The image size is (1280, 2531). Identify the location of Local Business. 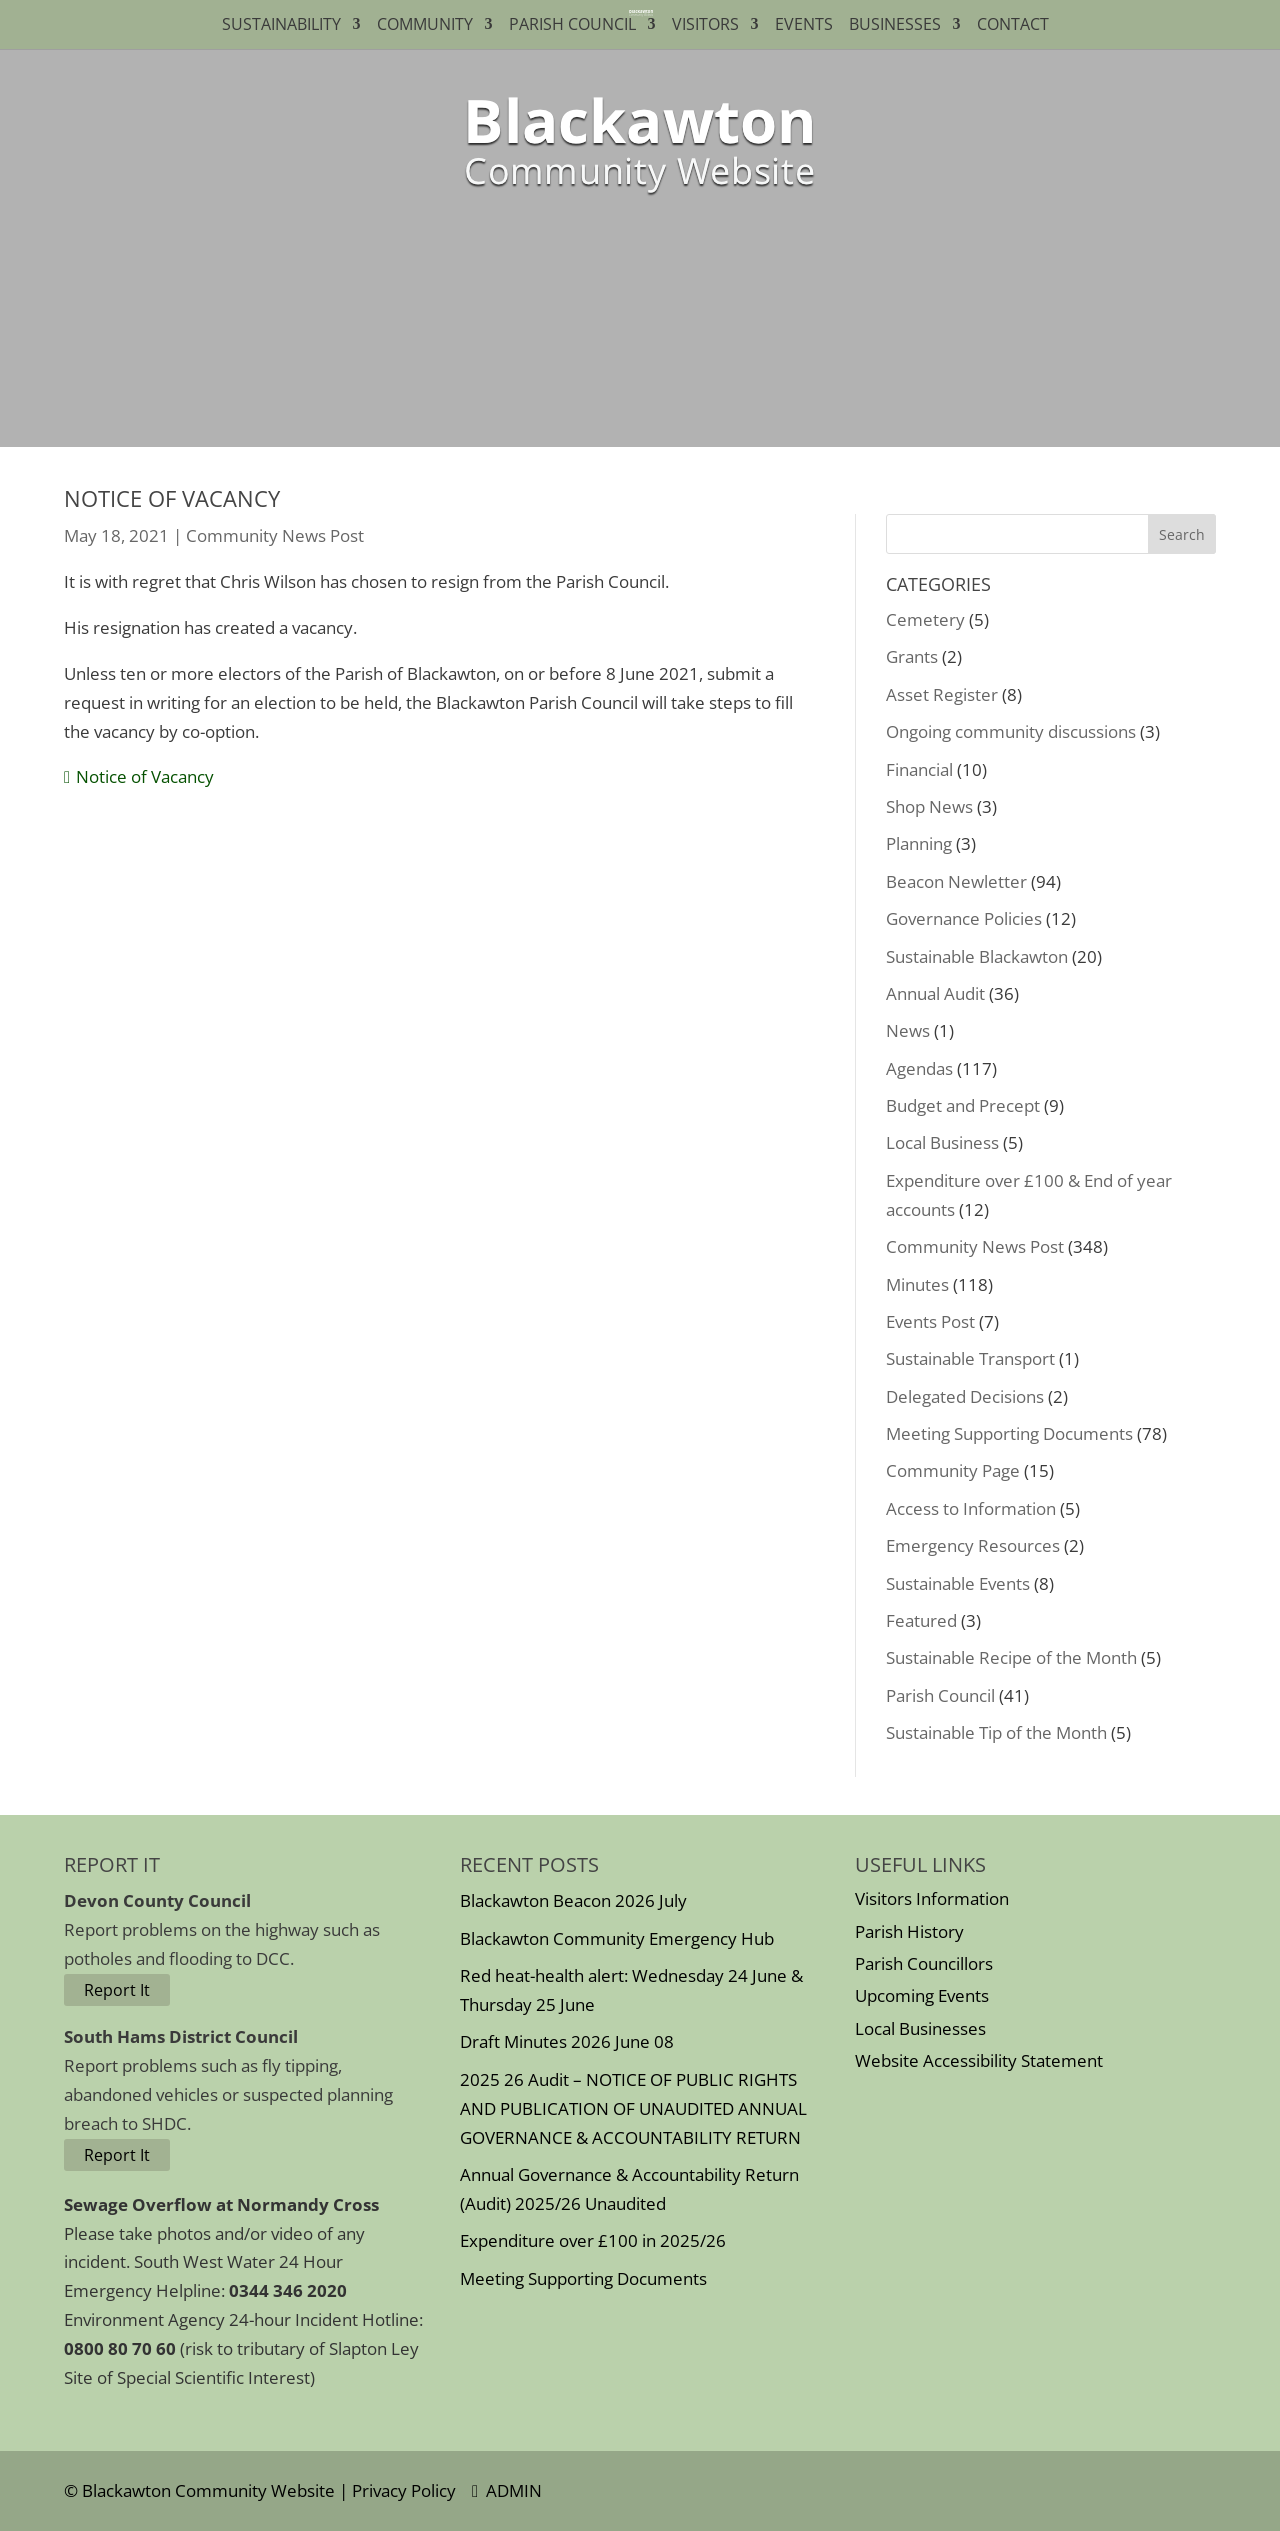
(942, 1142).